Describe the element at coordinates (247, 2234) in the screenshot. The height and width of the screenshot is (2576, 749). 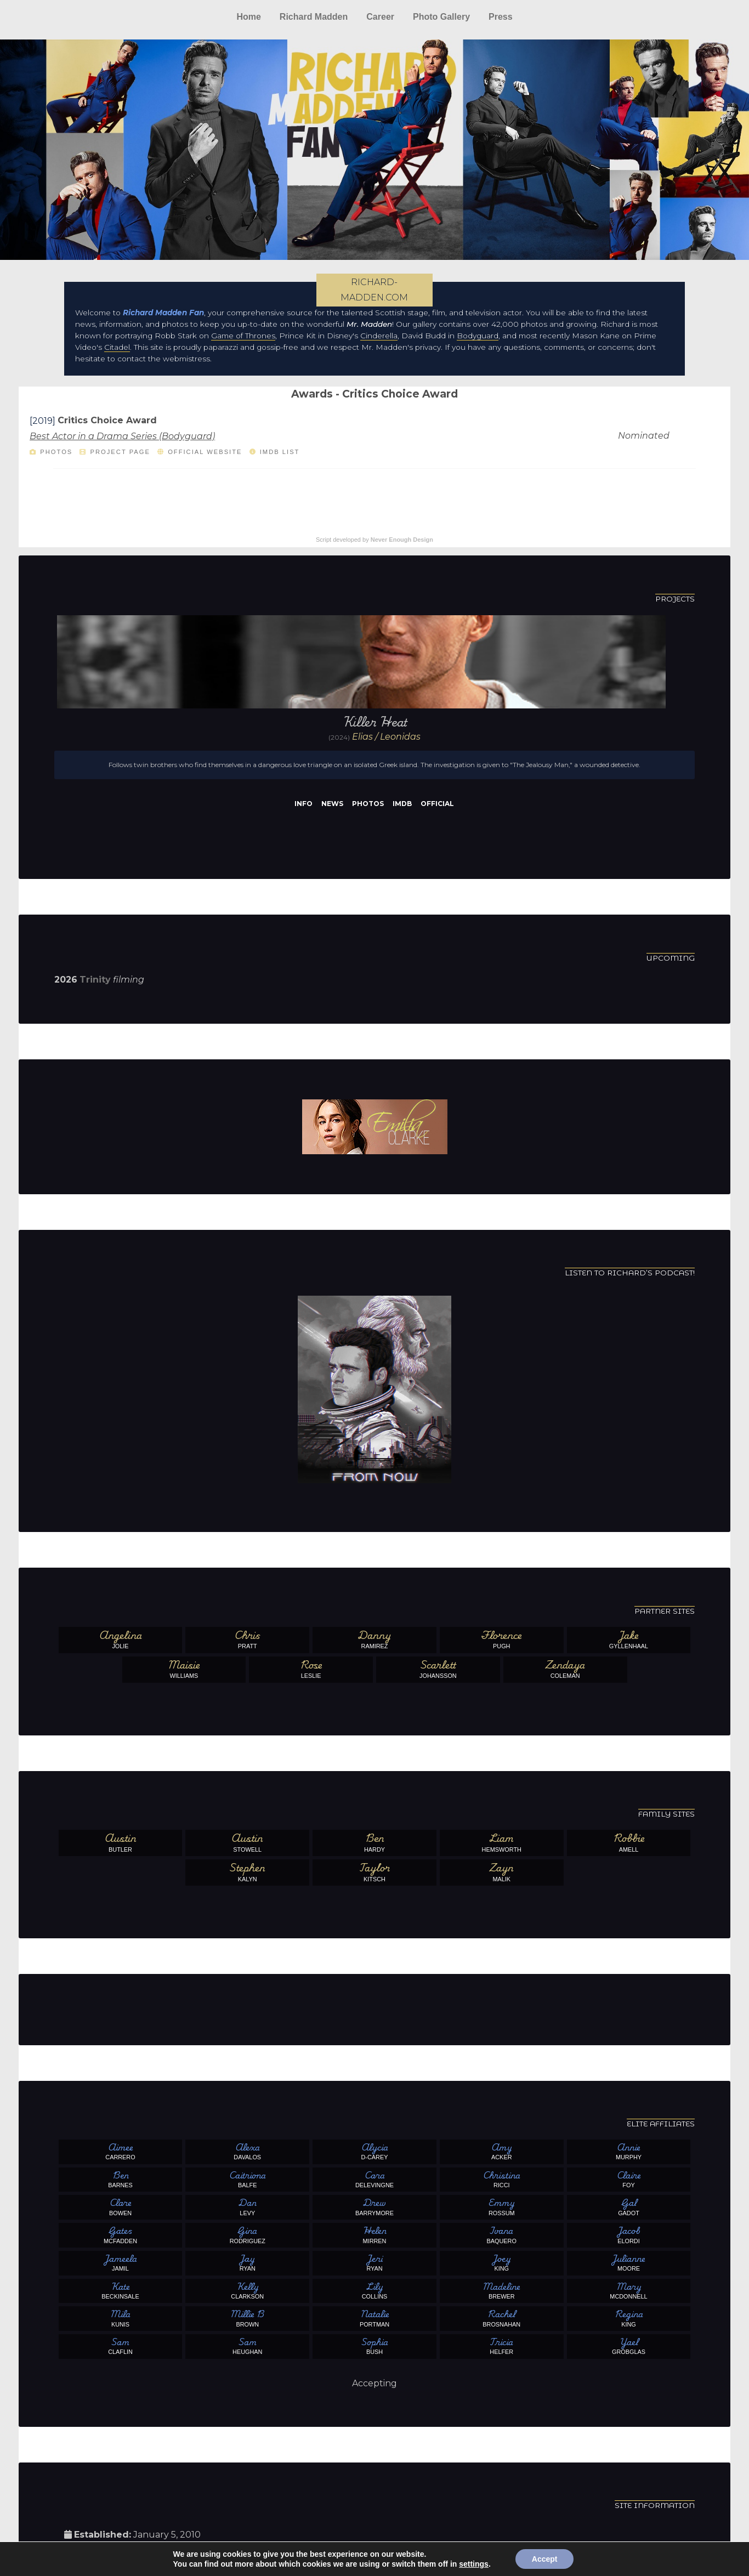
I see `Rodriguez` at that location.